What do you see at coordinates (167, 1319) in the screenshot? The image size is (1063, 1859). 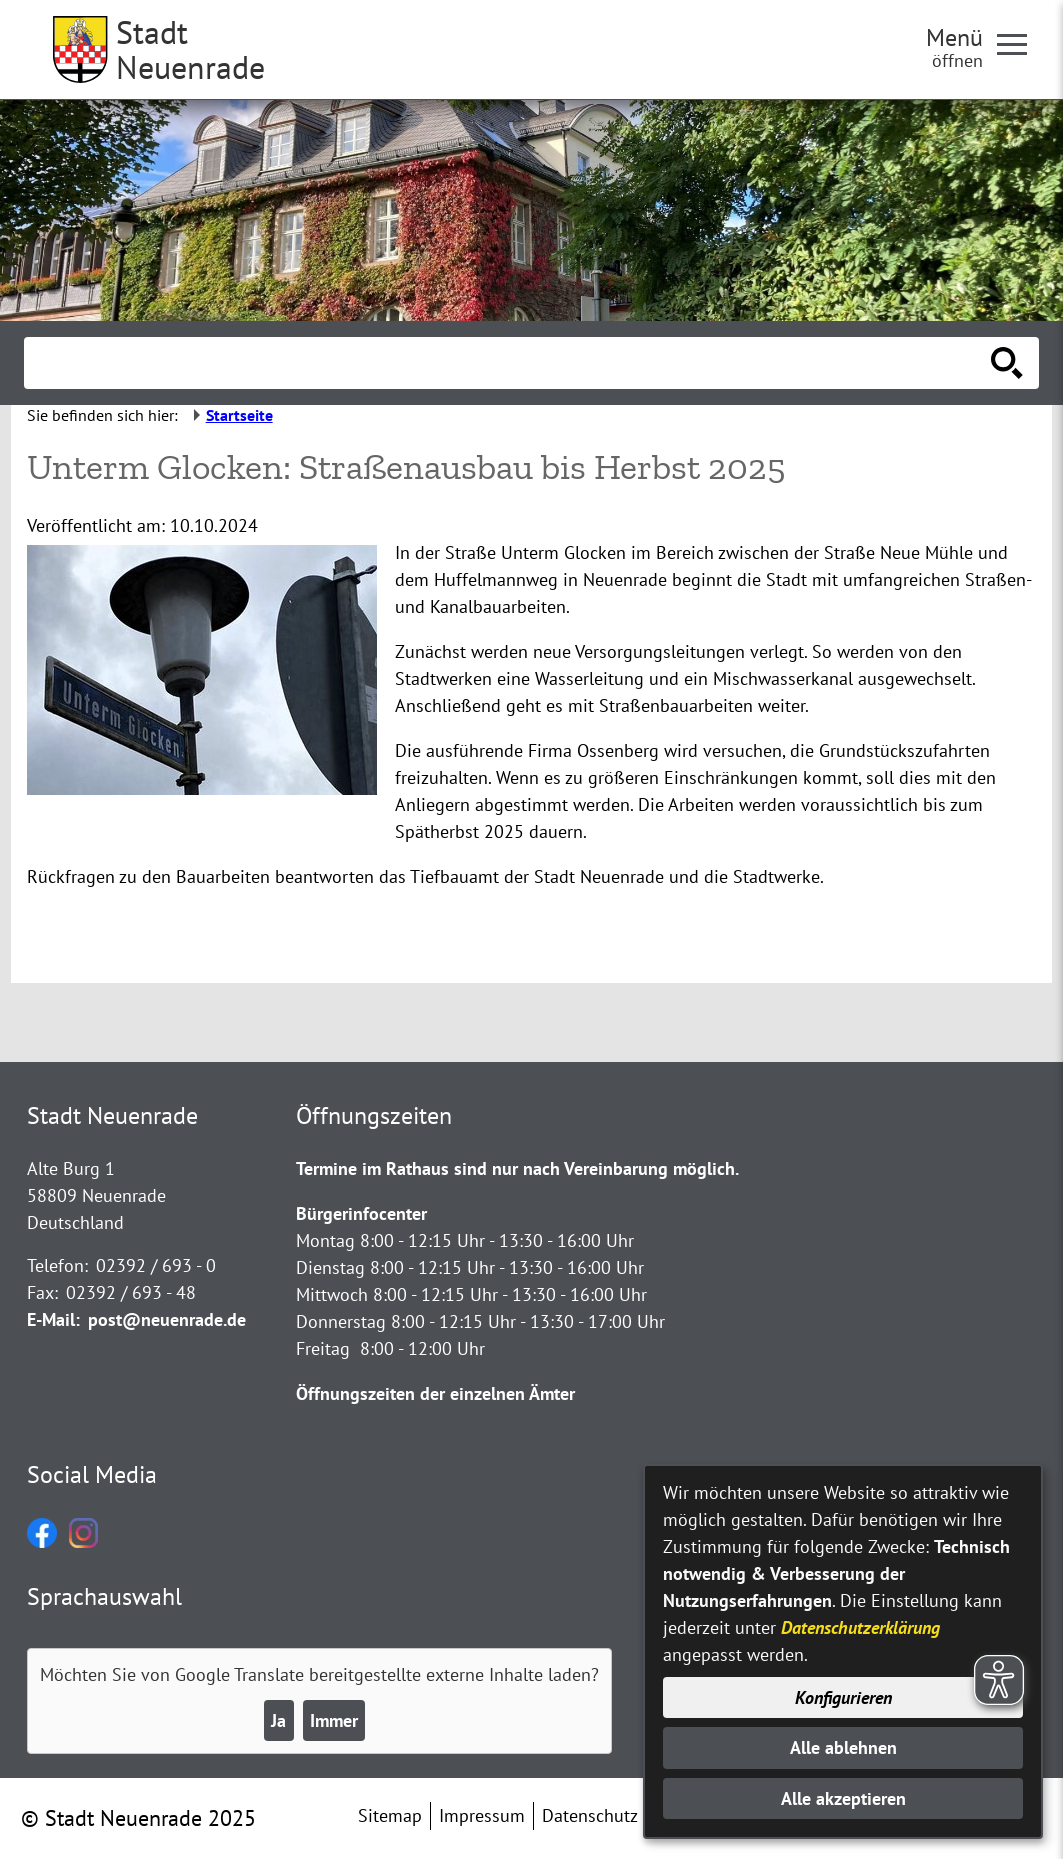 I see `post@neuenrade.de` at bounding box center [167, 1319].